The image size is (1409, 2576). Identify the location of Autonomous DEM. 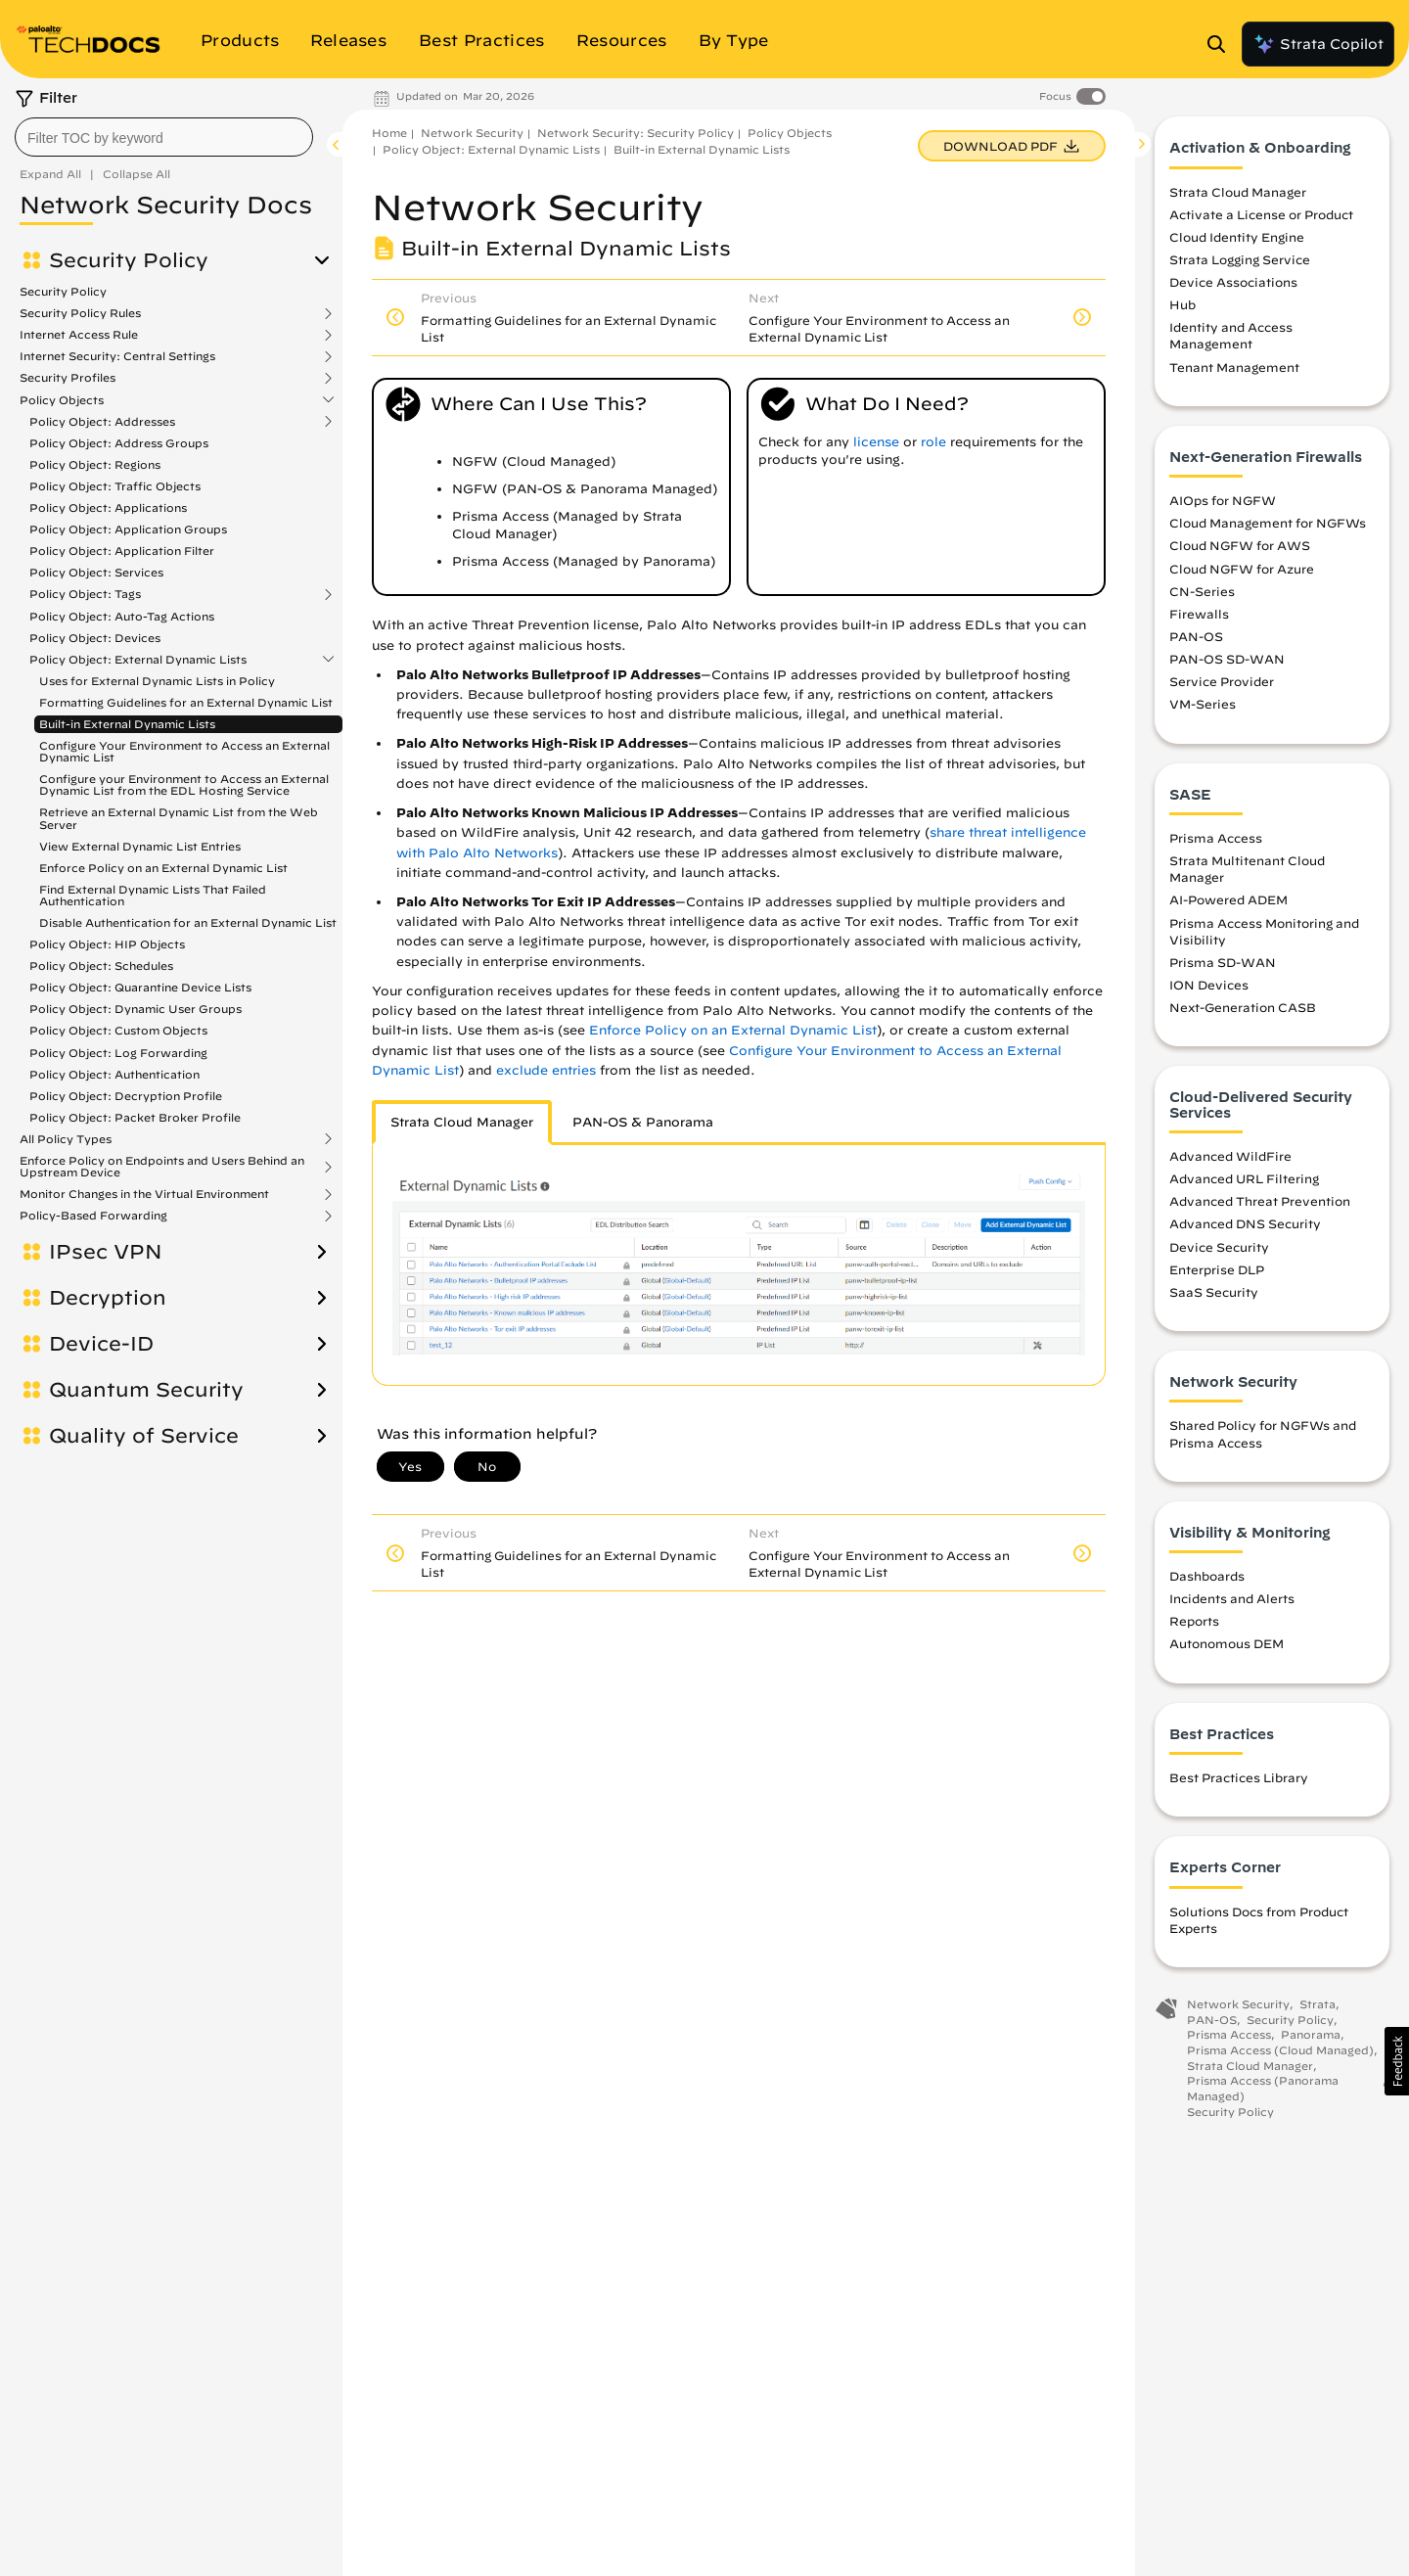
(1226, 1644).